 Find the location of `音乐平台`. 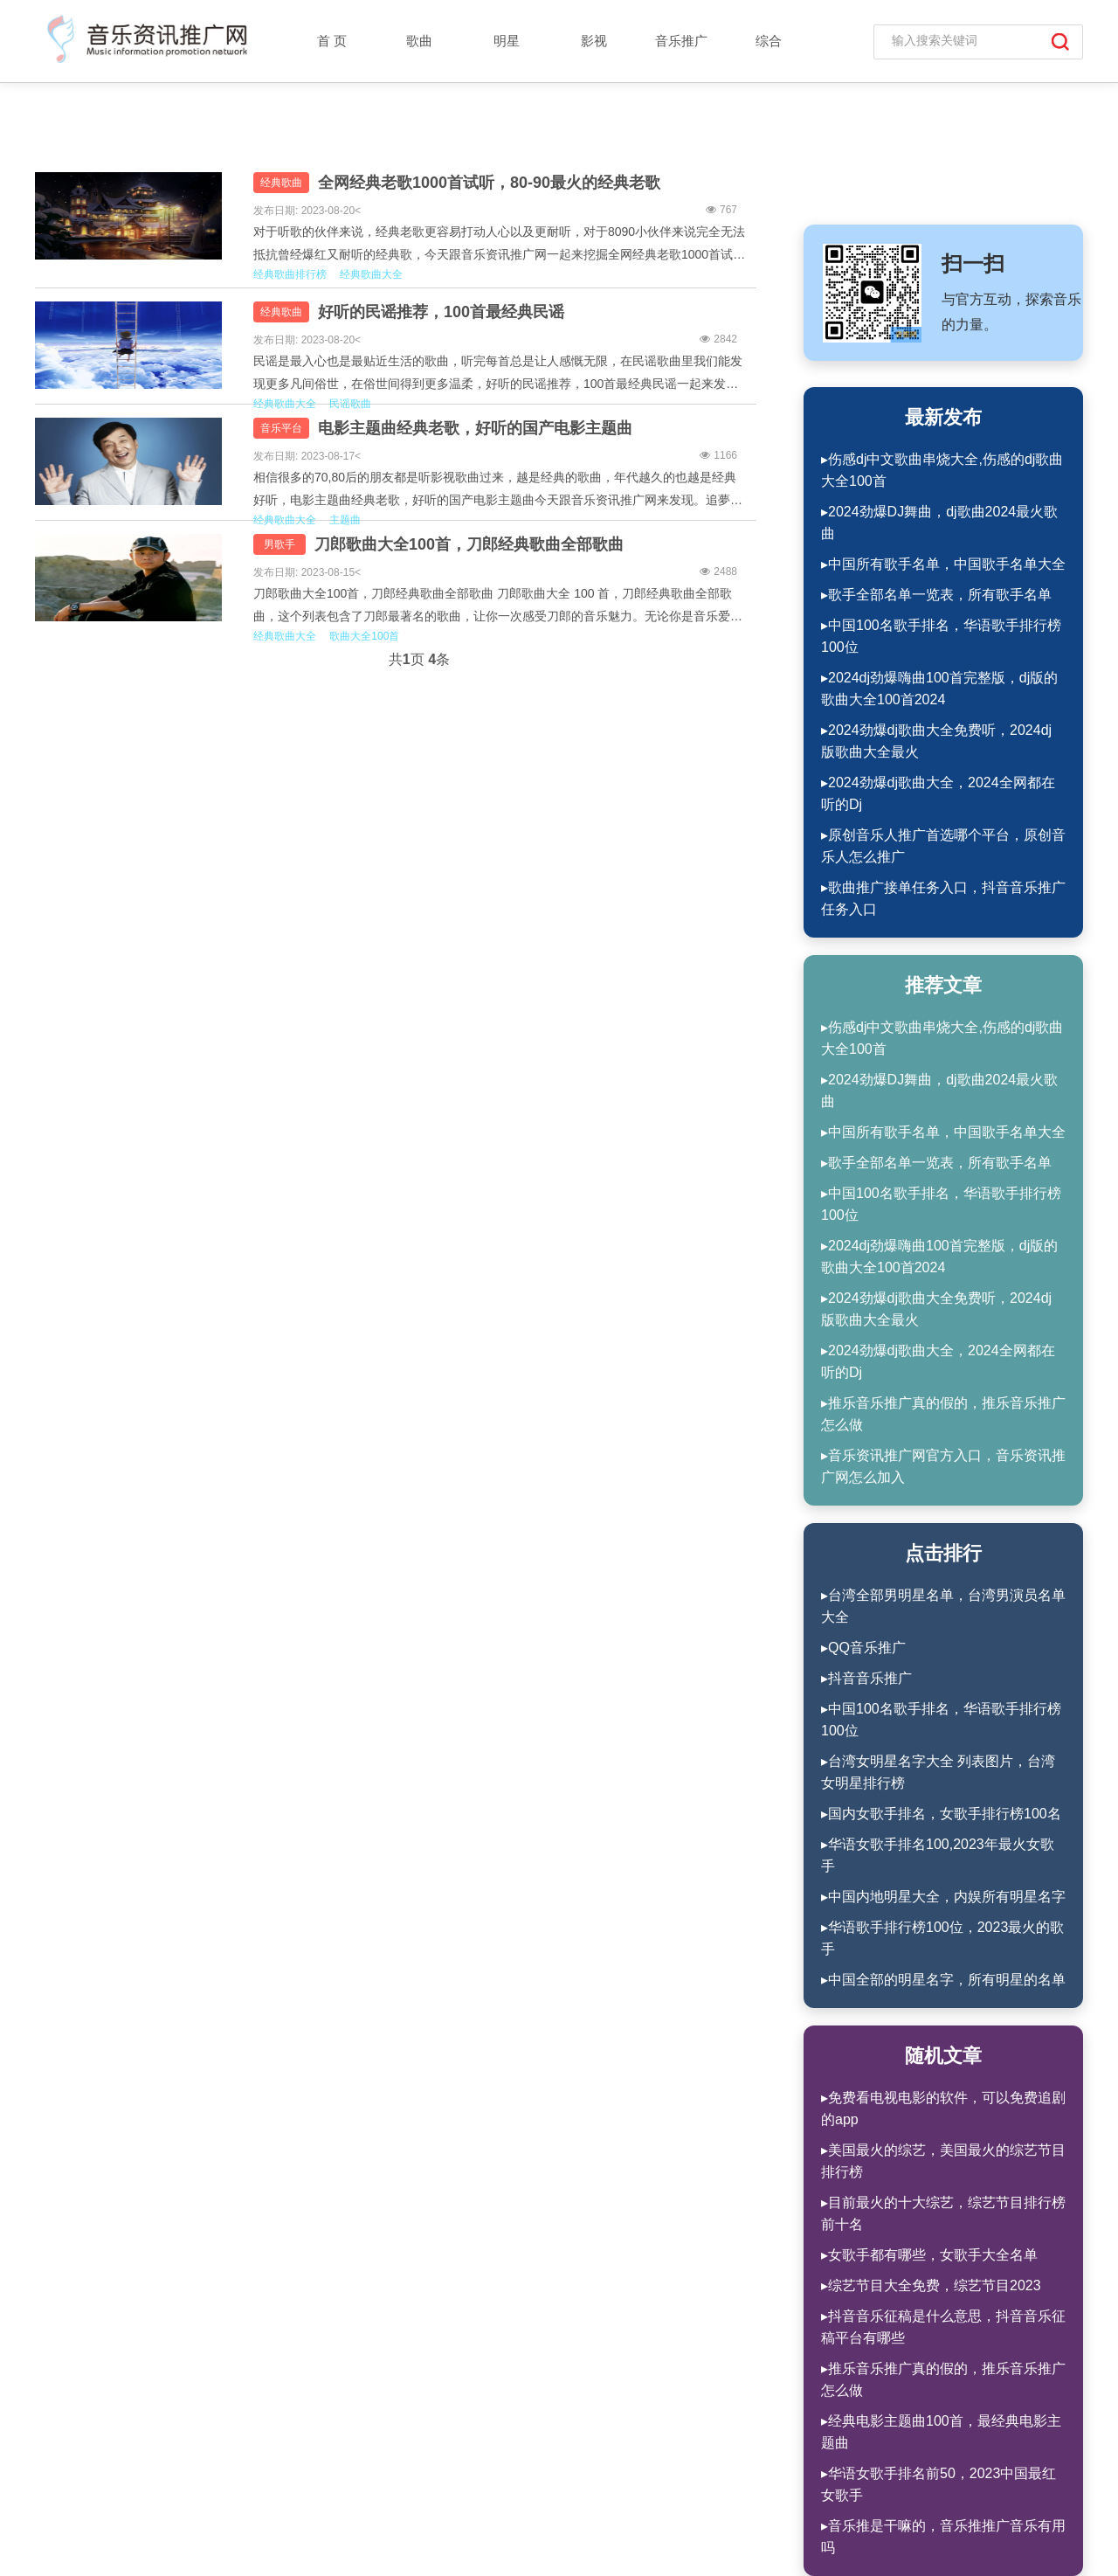

音乐平台 is located at coordinates (281, 428).